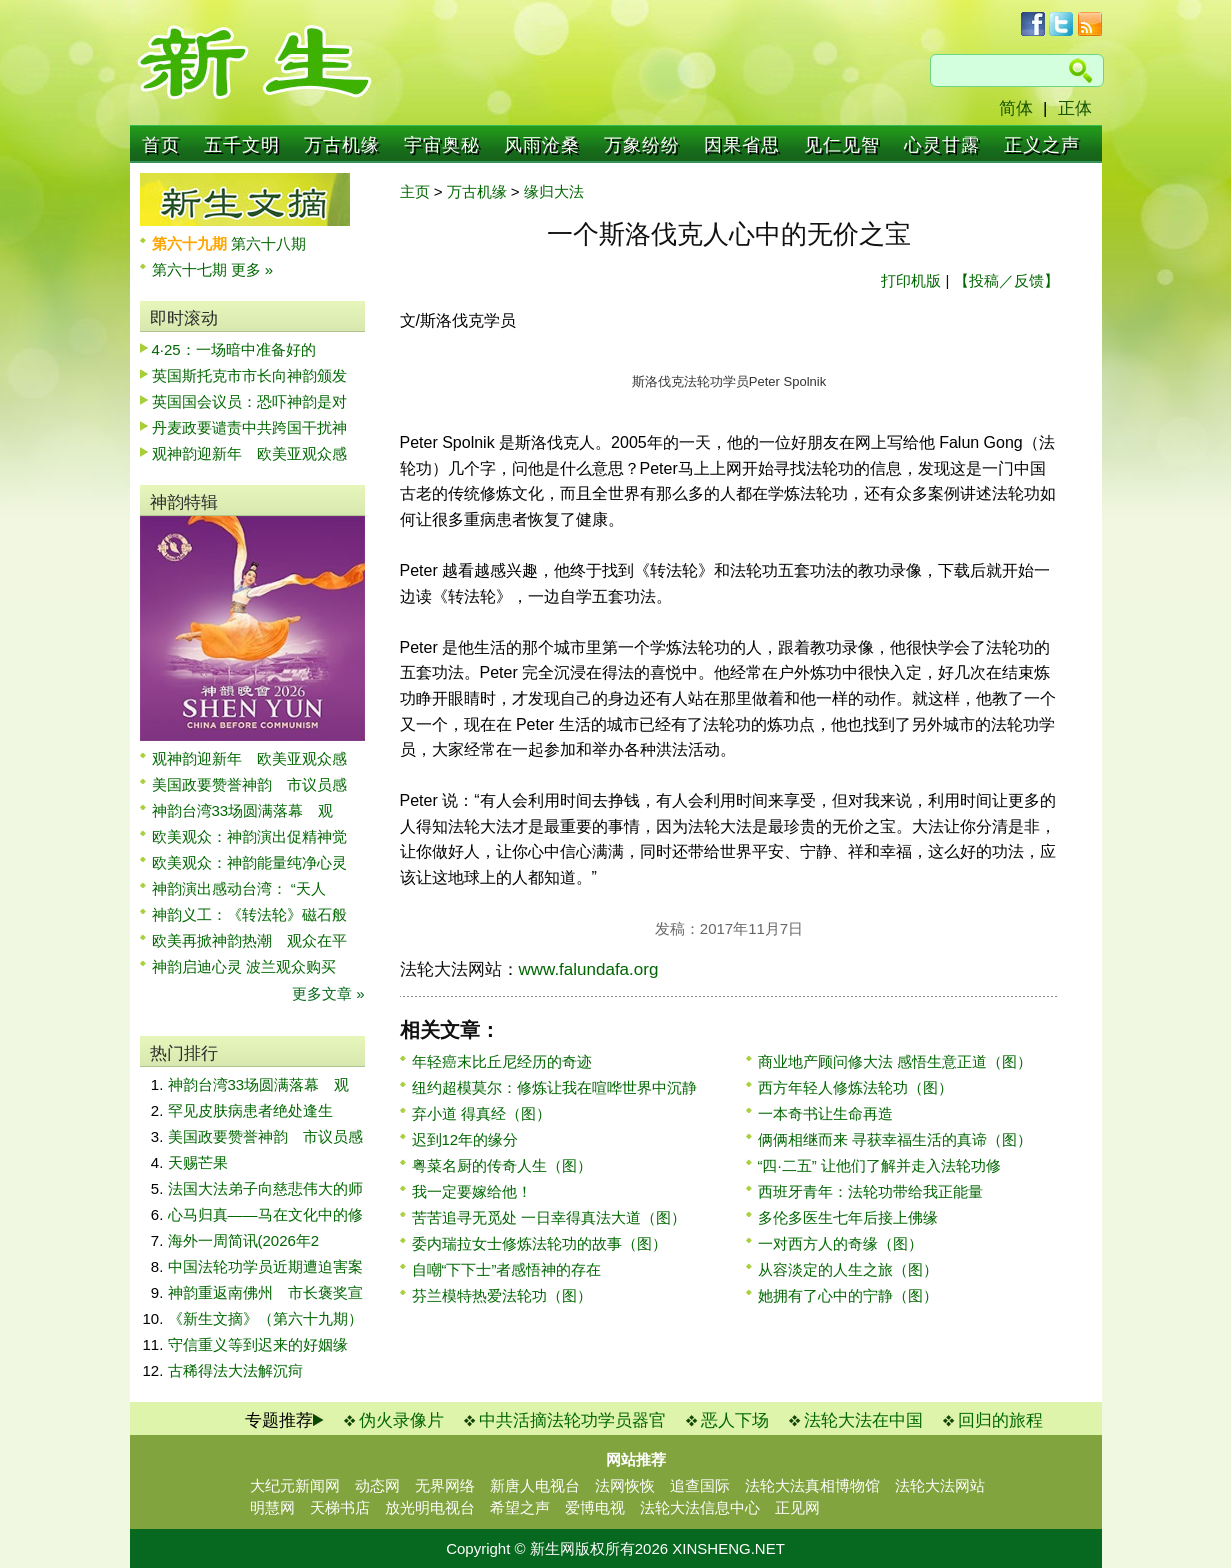 Image resolution: width=1231 pixels, height=1568 pixels. I want to click on 俩俩相继而来 寻获幸福生活的真谛（图）, so click(895, 1139).